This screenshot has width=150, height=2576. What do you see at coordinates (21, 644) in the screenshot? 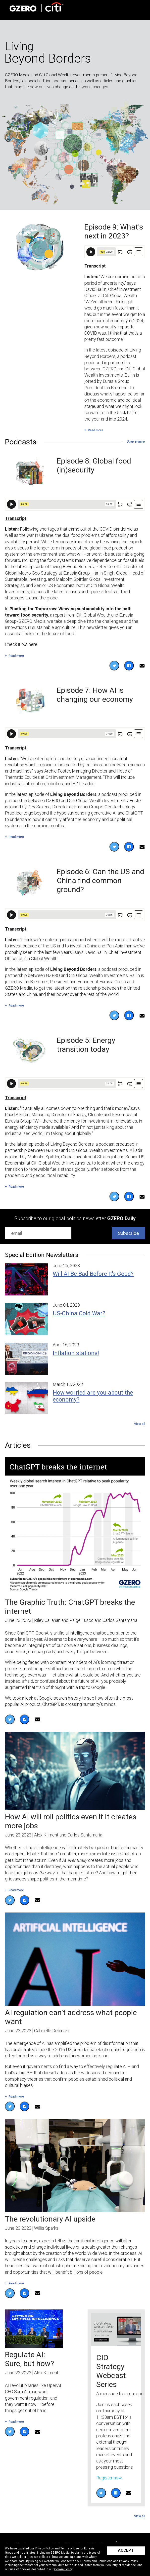
I see `Check it out here` at bounding box center [21, 644].